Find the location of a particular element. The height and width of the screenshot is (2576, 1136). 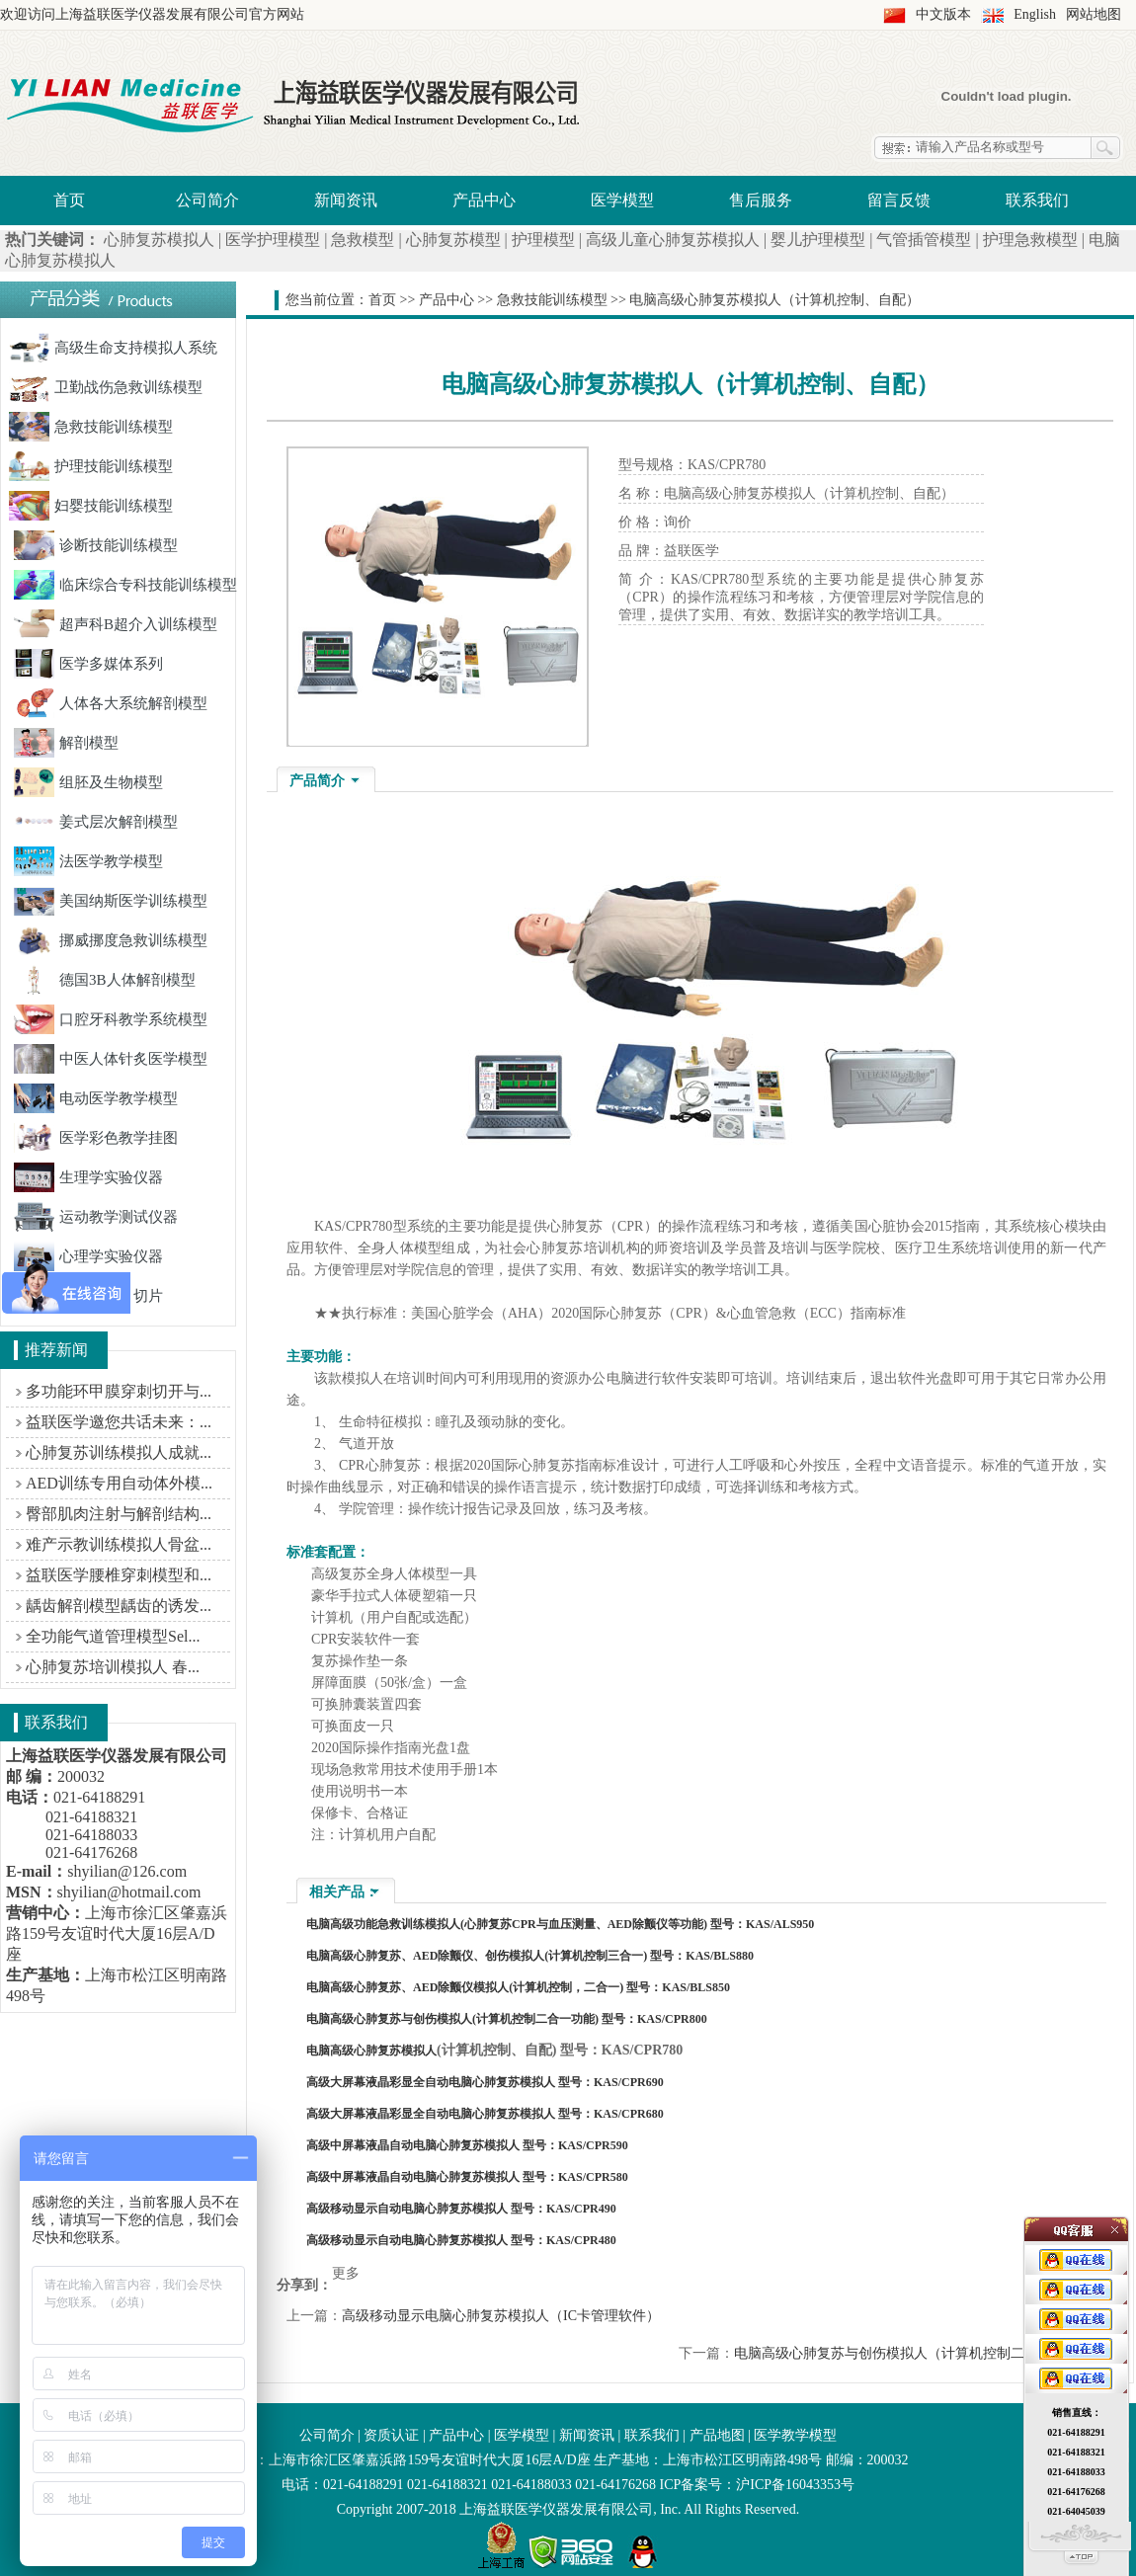

护理技能训练模型 is located at coordinates (91, 466).